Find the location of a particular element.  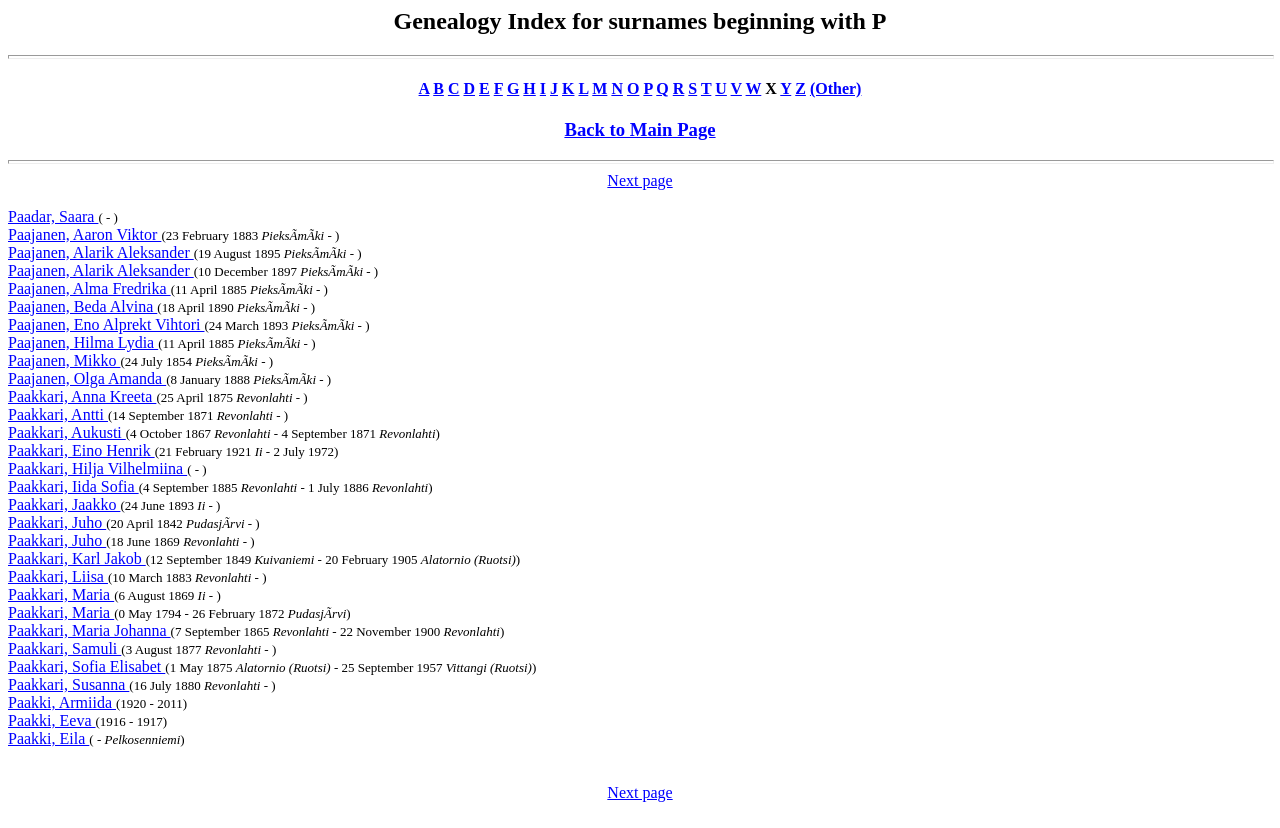

Paakkari, Maria is located at coordinates (61, 594).